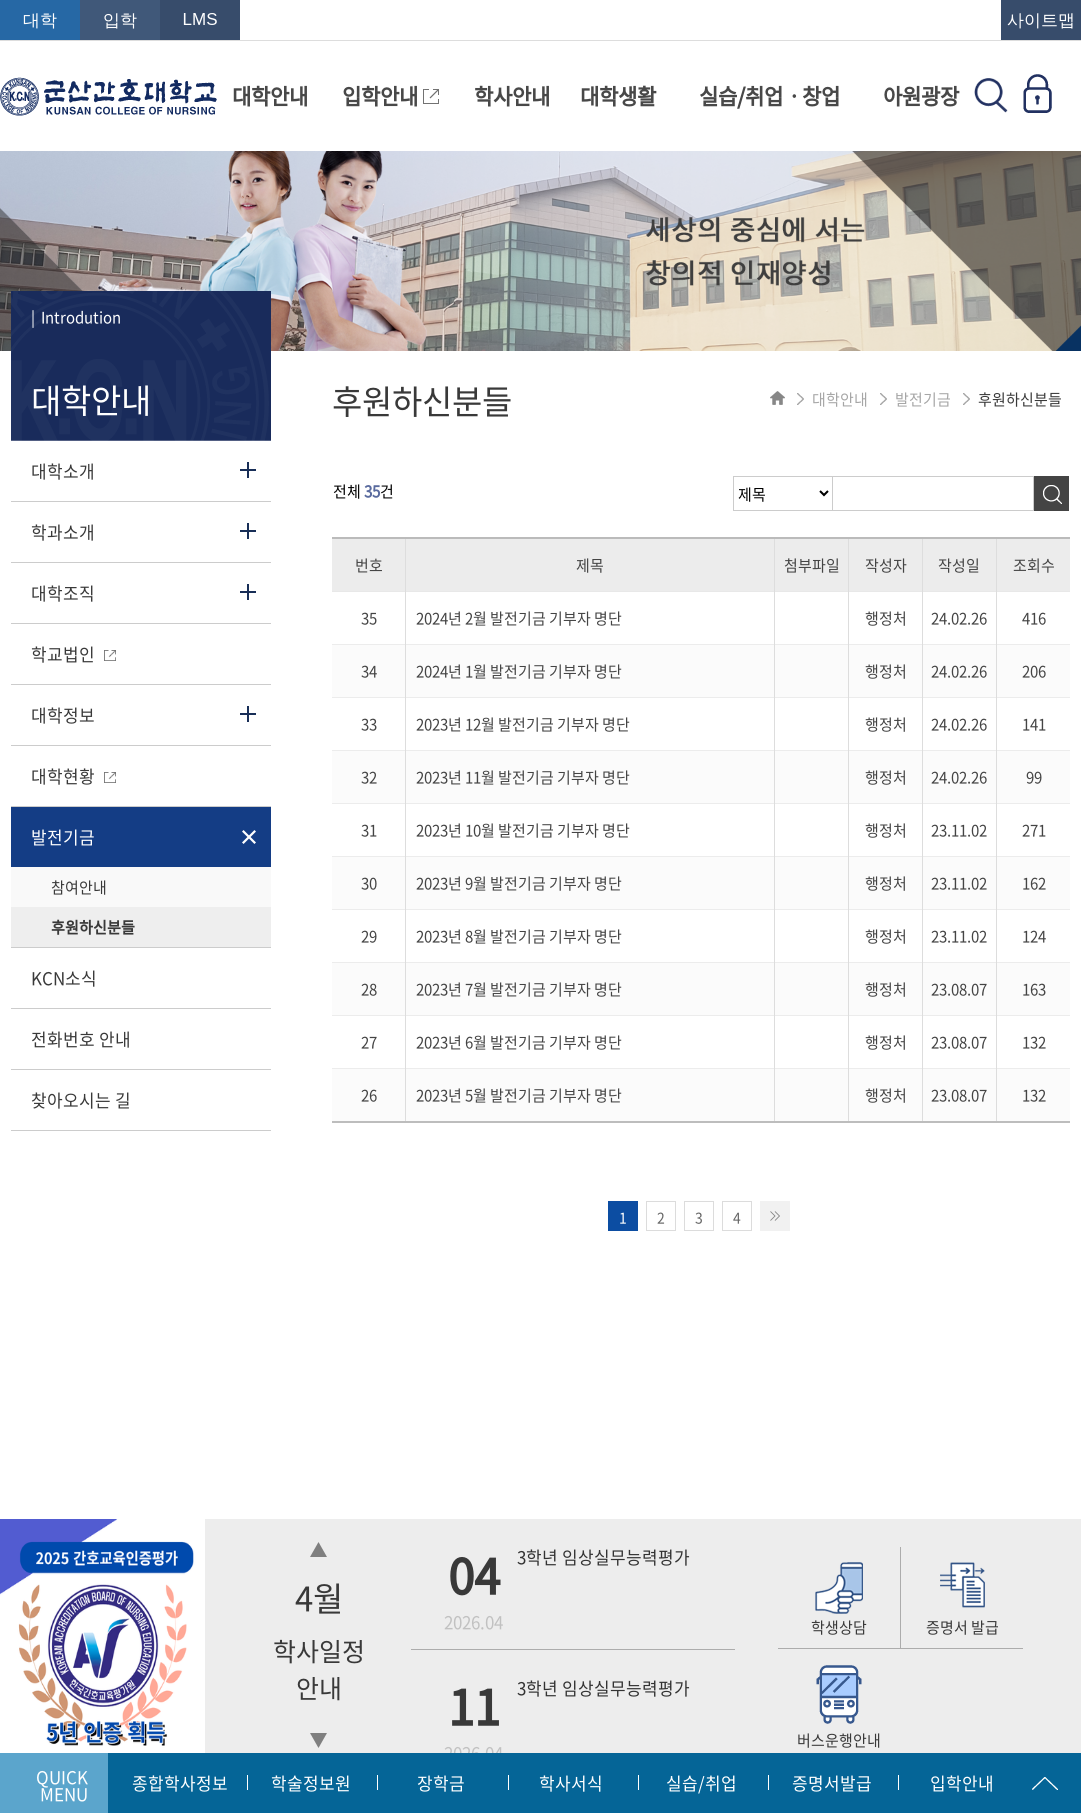 This screenshot has height=1813, width=1081. What do you see at coordinates (523, 777) in the screenshot?
I see `2023년 11월 발전기금 기부자 명단` at bounding box center [523, 777].